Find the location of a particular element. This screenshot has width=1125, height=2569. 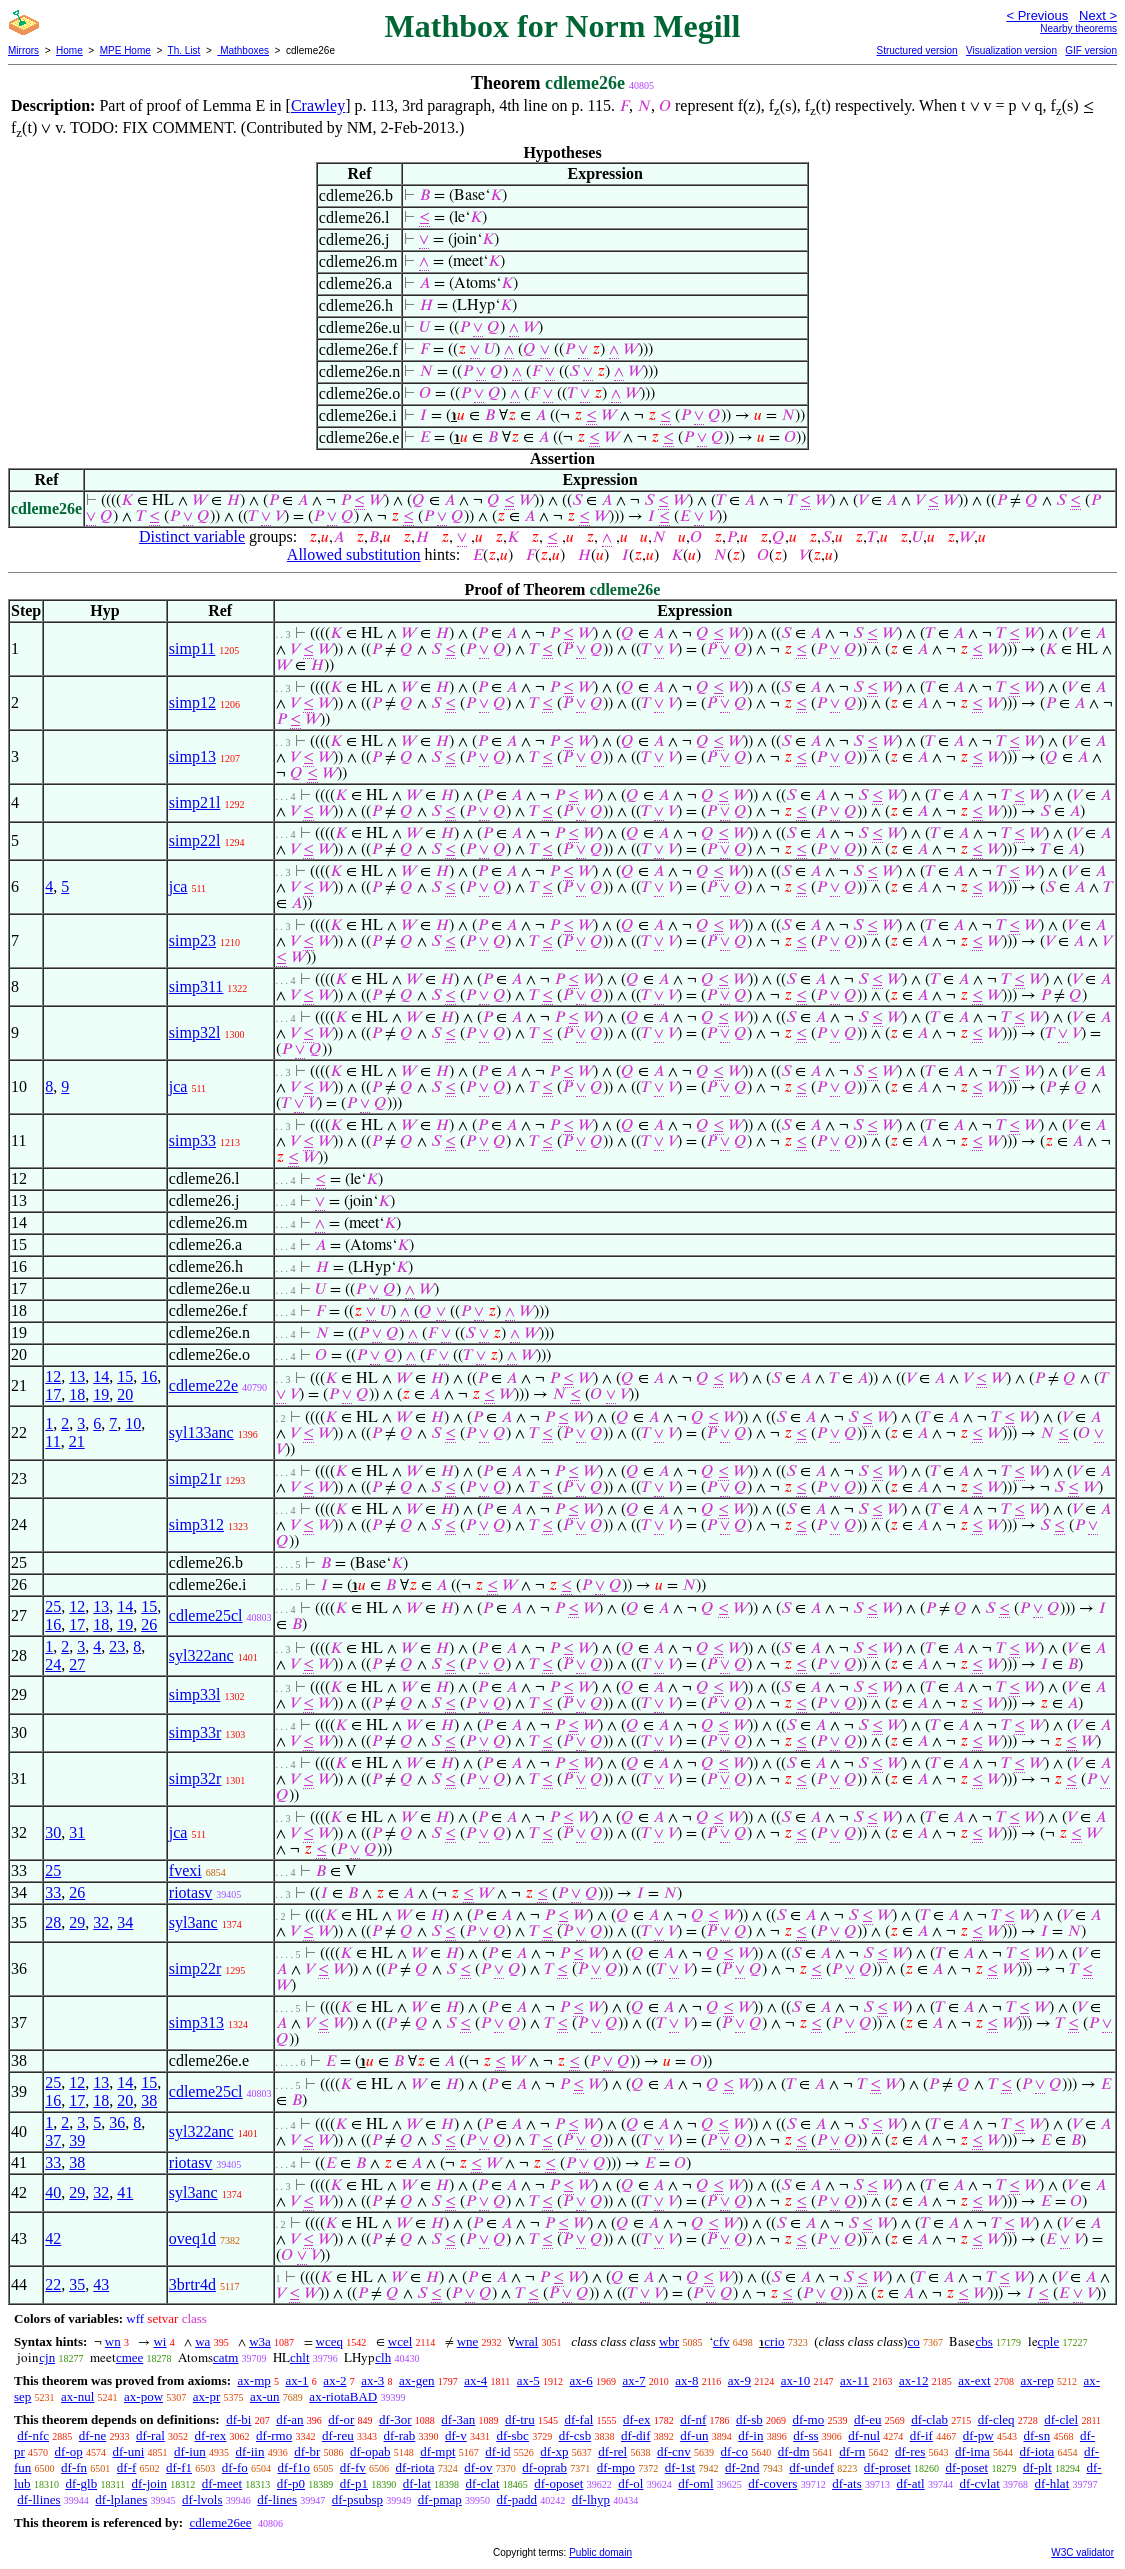

df-clel is located at coordinates (1061, 2419).